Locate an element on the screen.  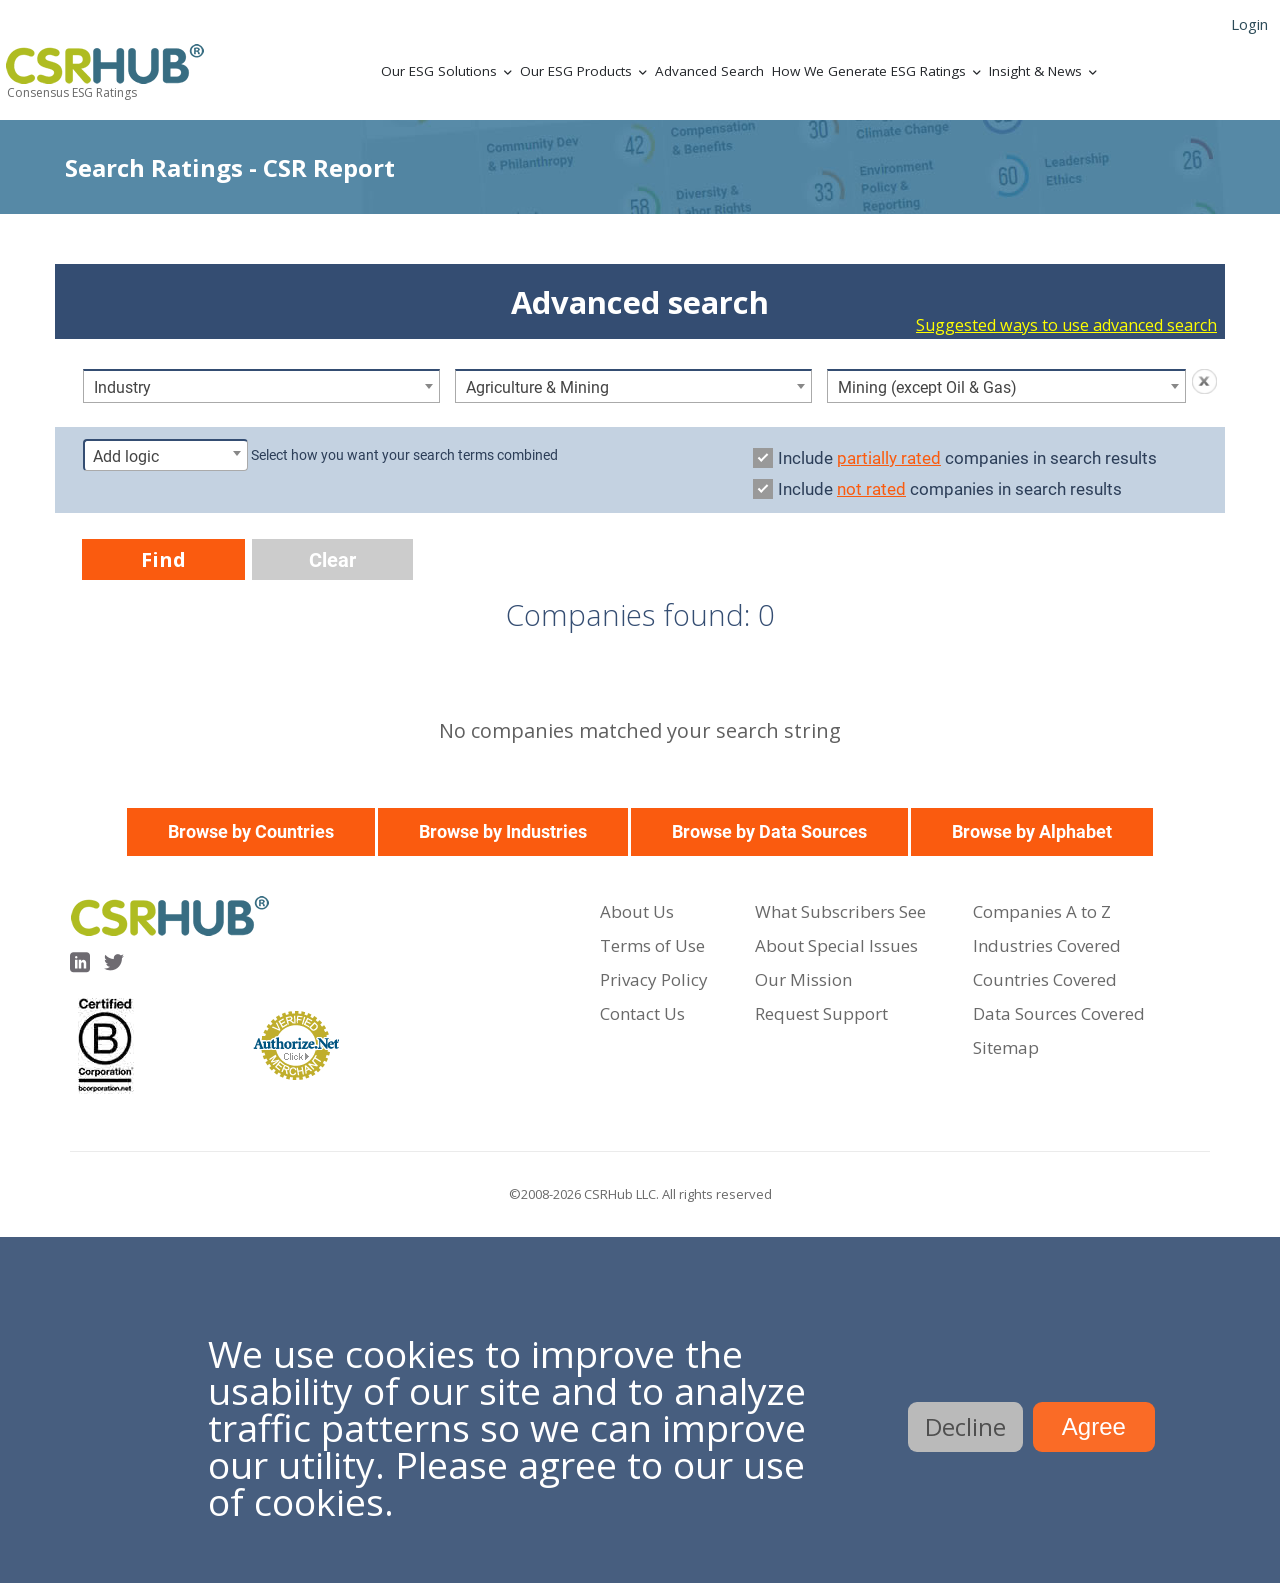
Request Support is located at coordinates (821, 1013).